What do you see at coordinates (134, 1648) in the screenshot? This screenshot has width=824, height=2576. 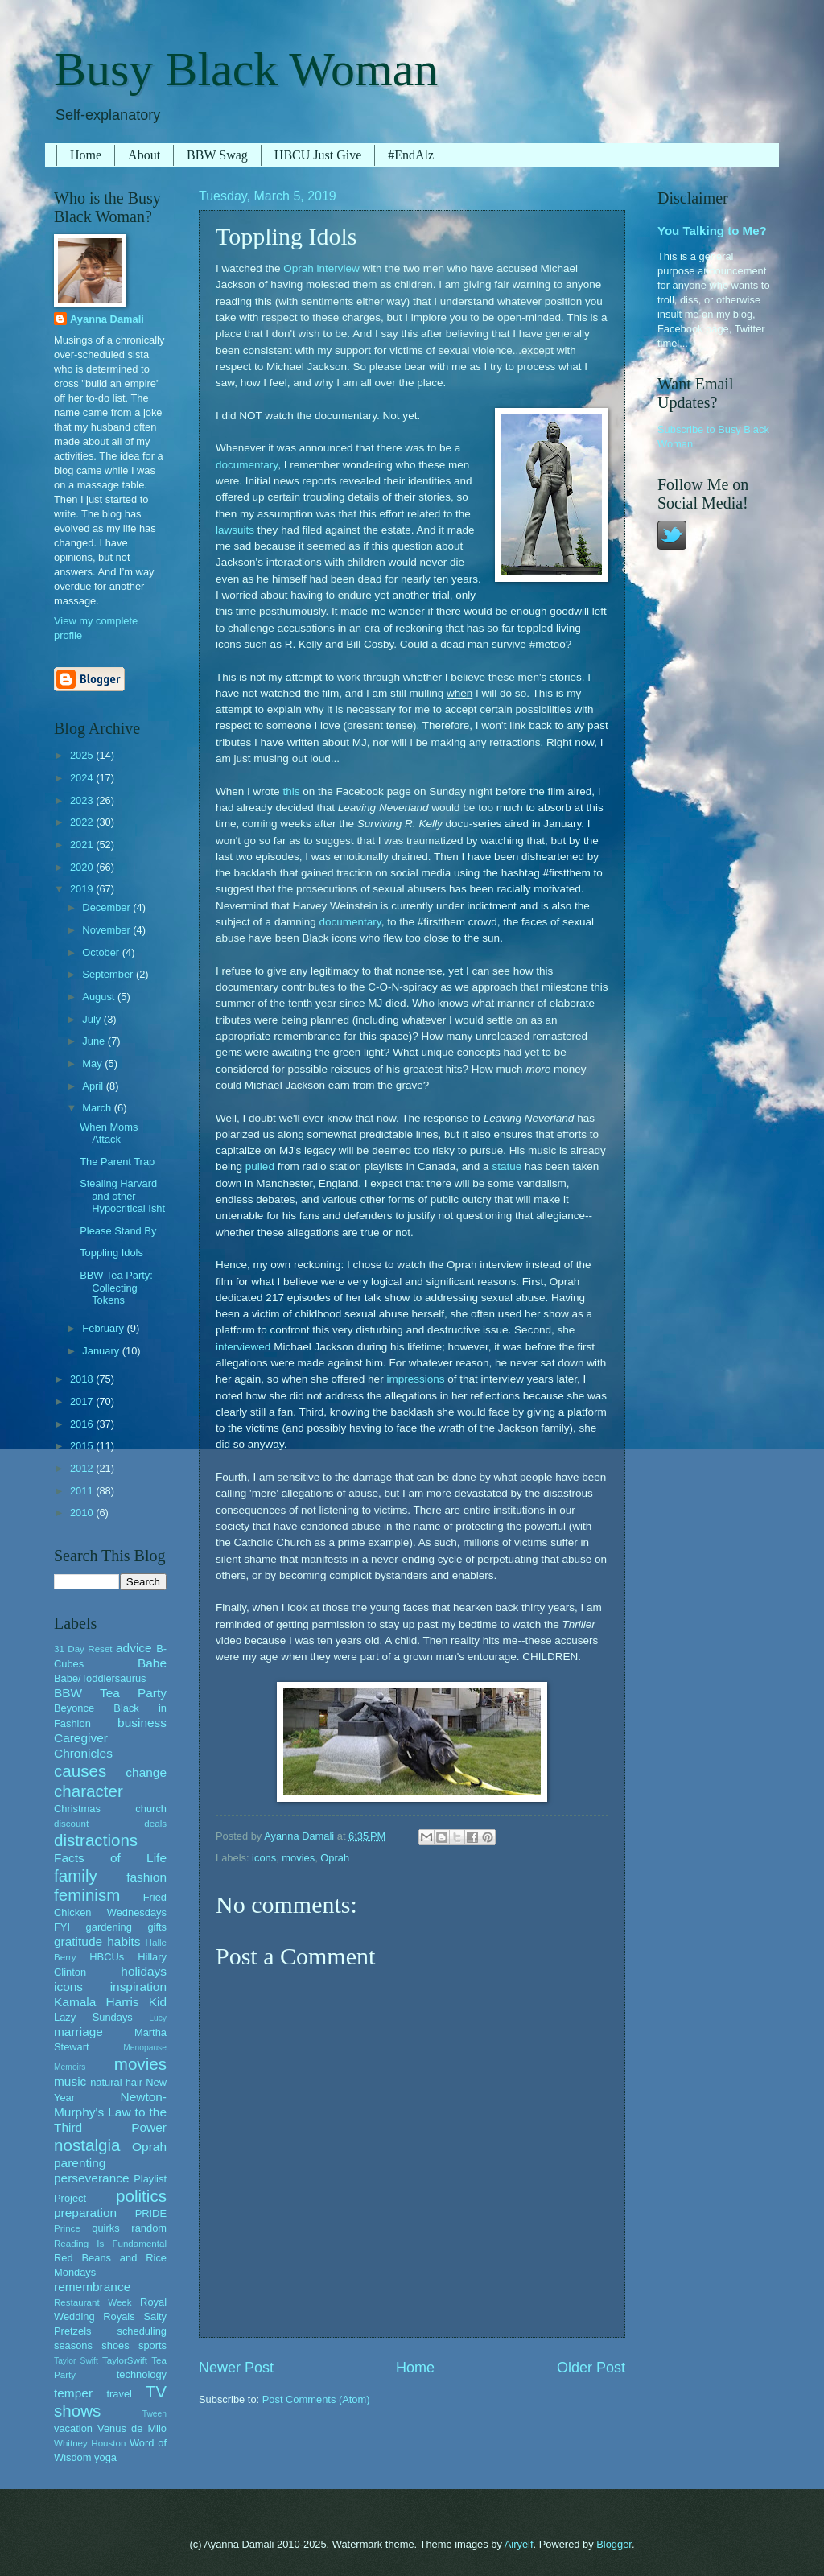 I see `advice` at bounding box center [134, 1648].